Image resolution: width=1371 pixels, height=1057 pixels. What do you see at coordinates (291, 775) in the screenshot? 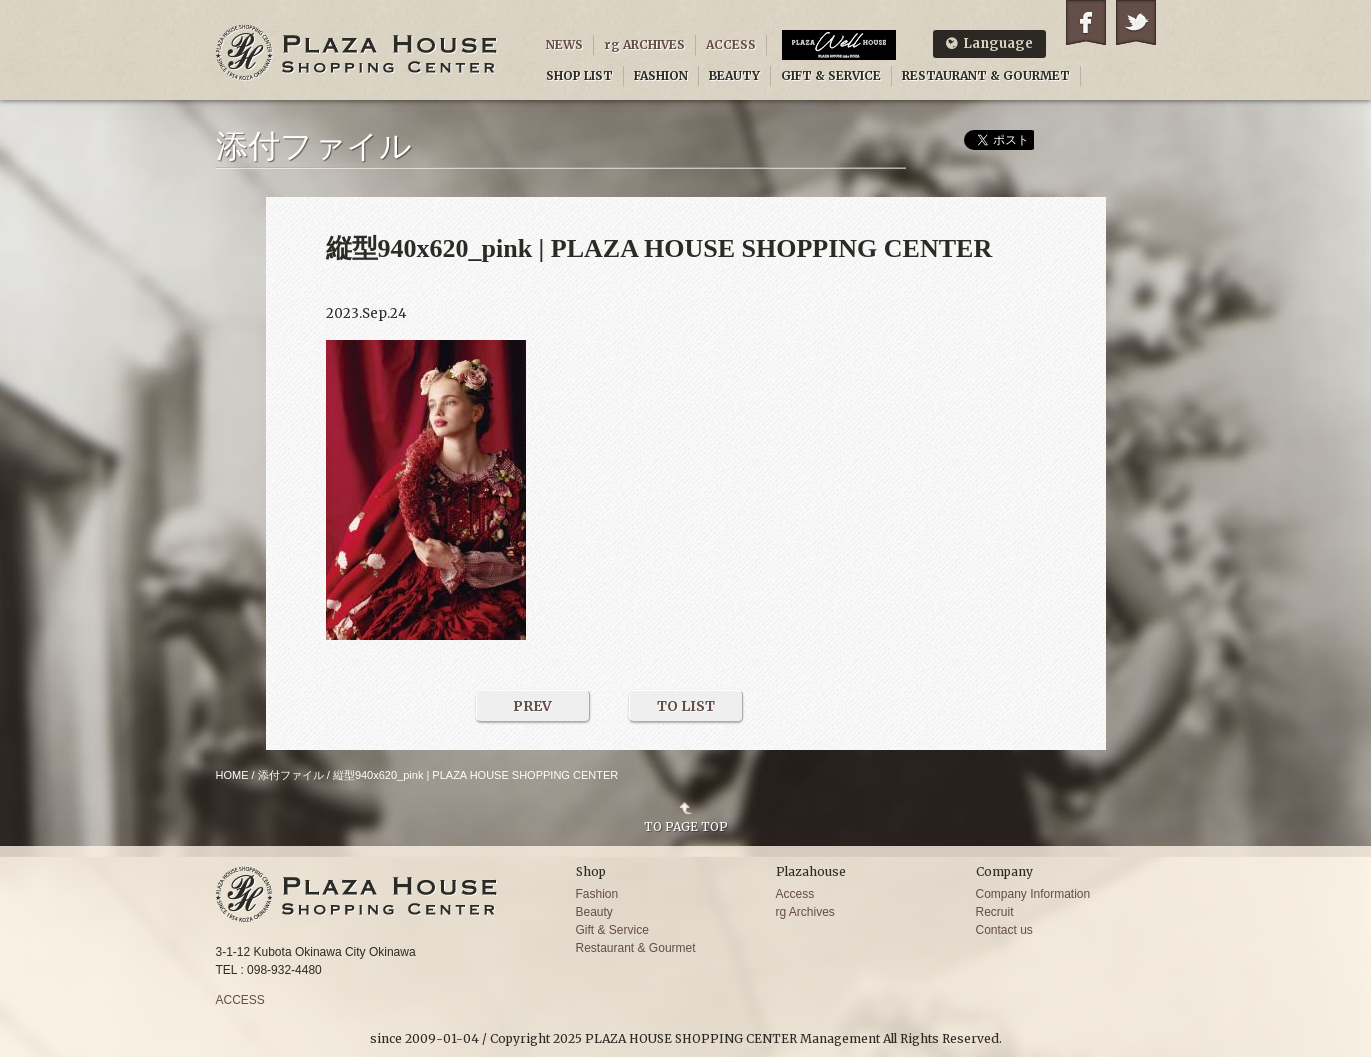
I see `添付ファイル` at bounding box center [291, 775].